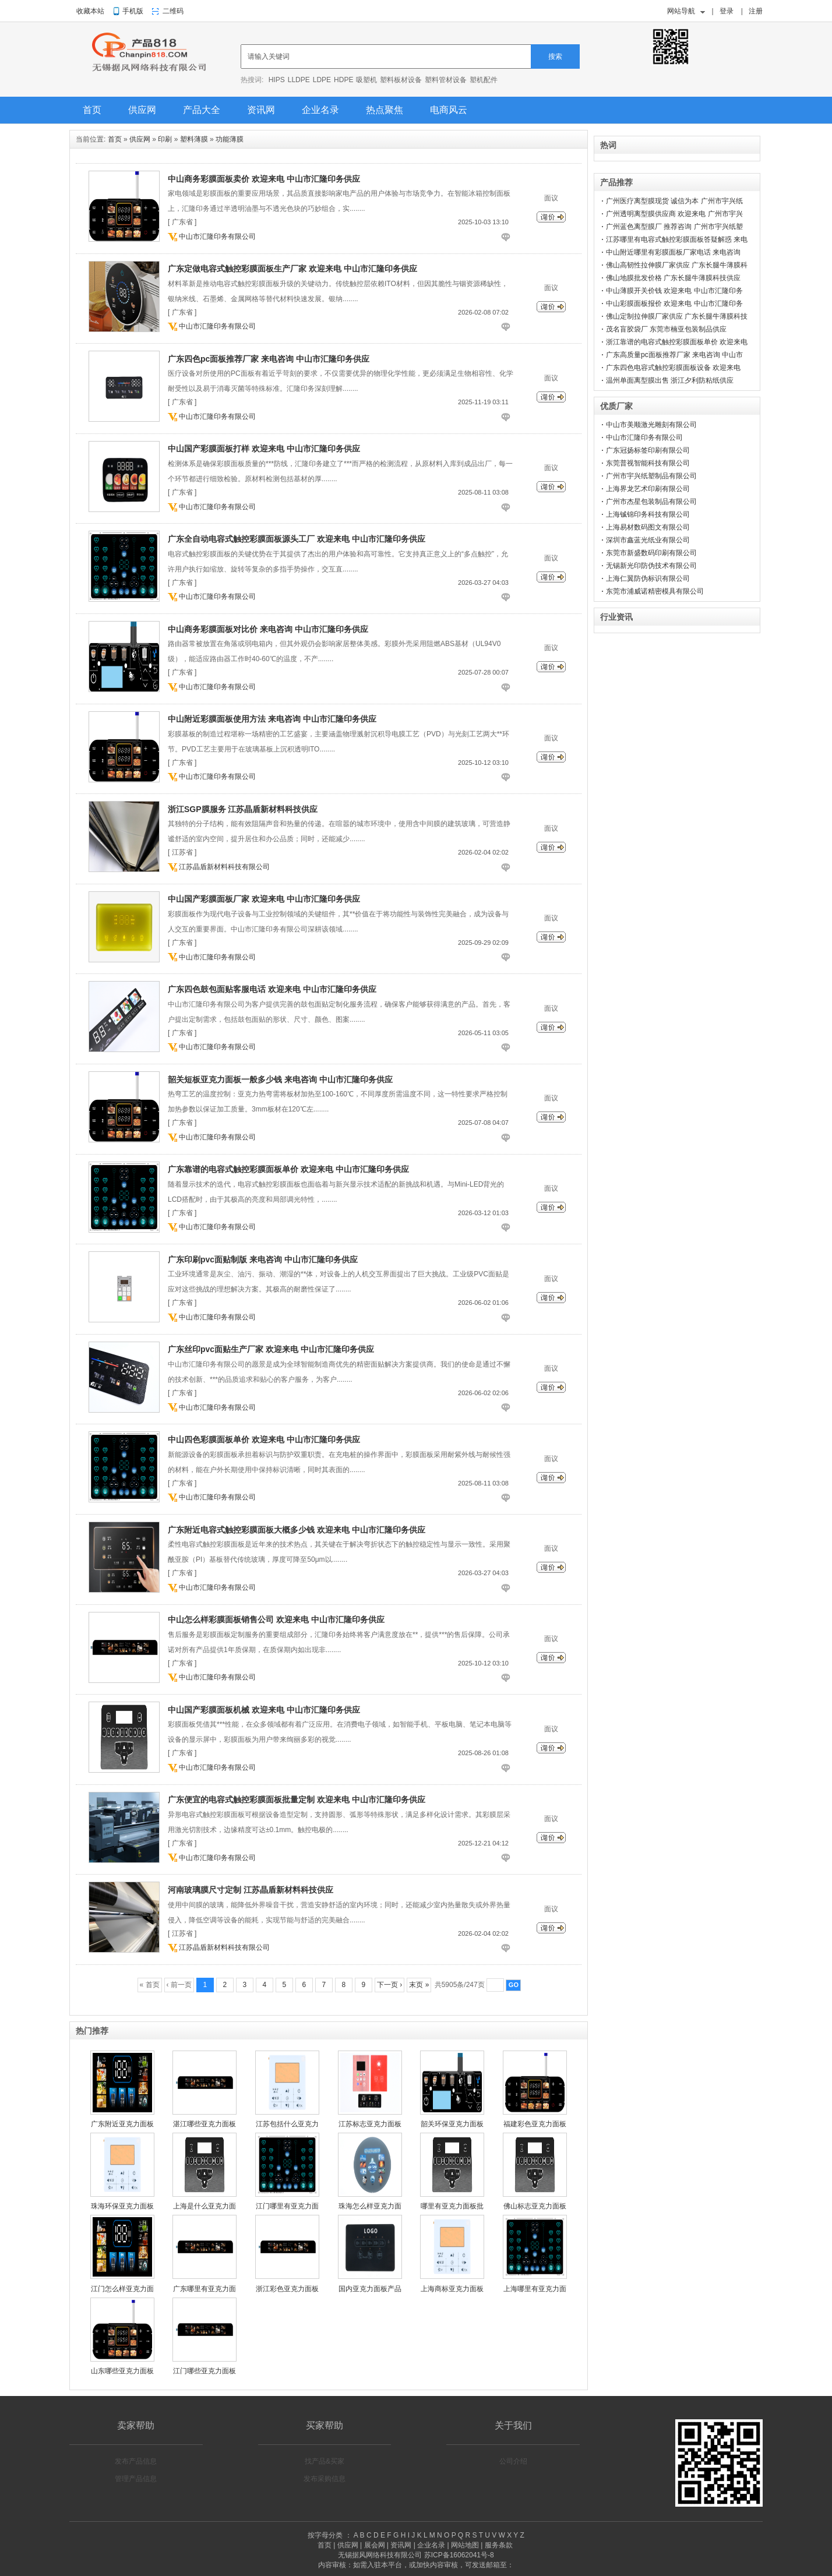  What do you see at coordinates (648, 450) in the screenshot?
I see `广东冠扬标签印刷有限公司` at bounding box center [648, 450].